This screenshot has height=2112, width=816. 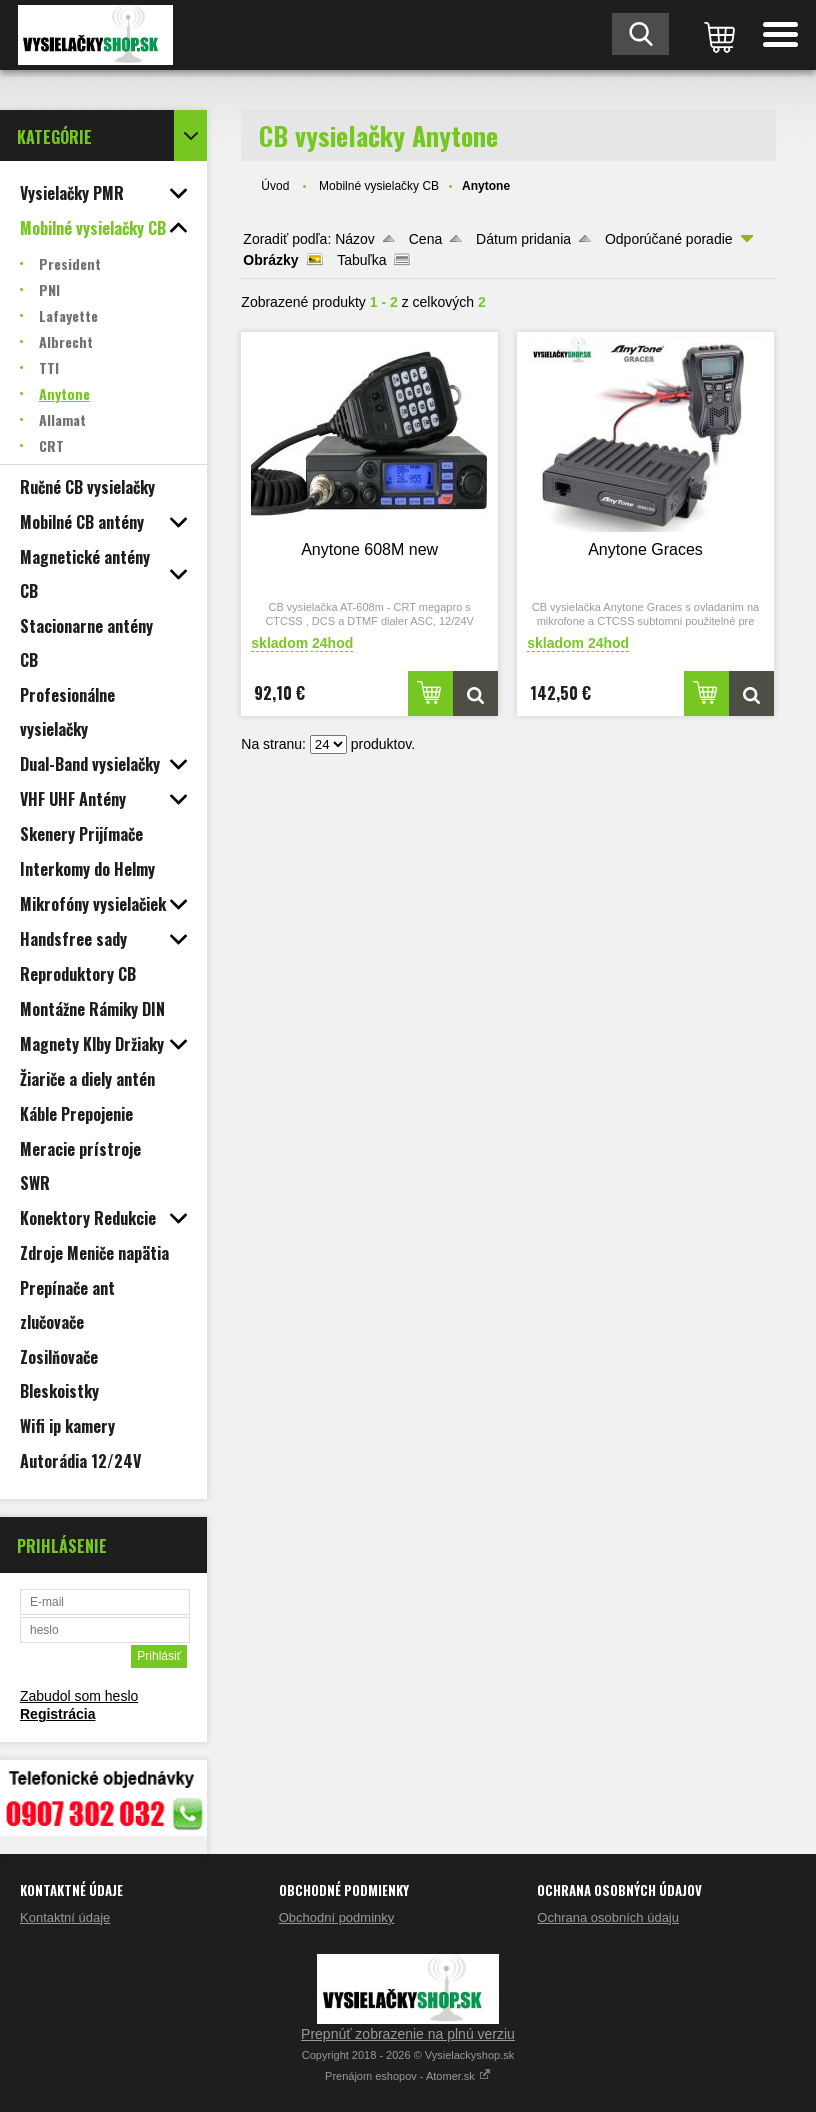 I want to click on Tabuľka, so click(x=361, y=260).